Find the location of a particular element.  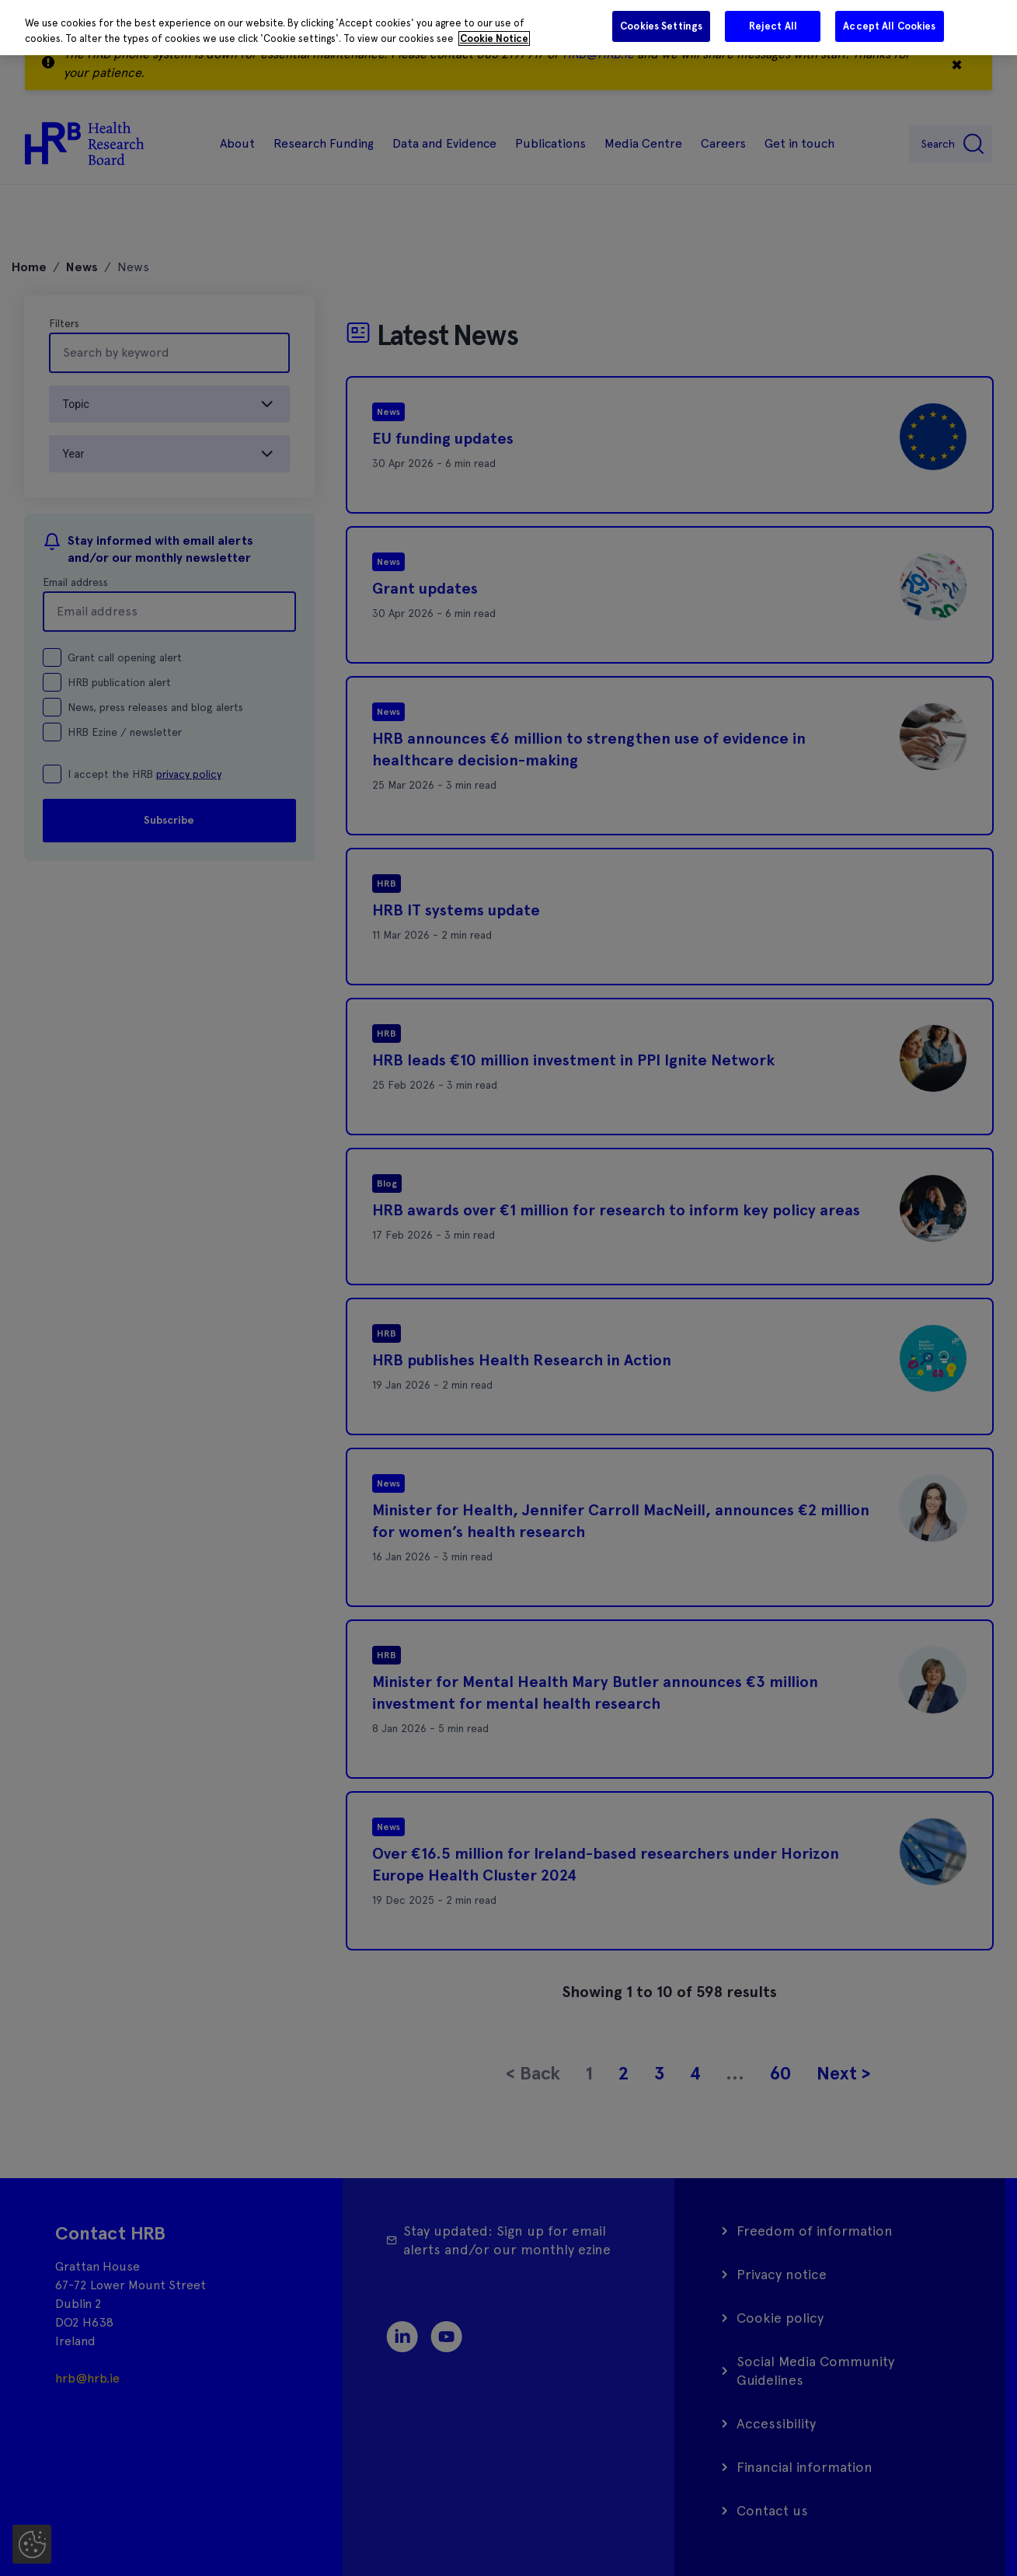

[region] is located at coordinates (508, 27).